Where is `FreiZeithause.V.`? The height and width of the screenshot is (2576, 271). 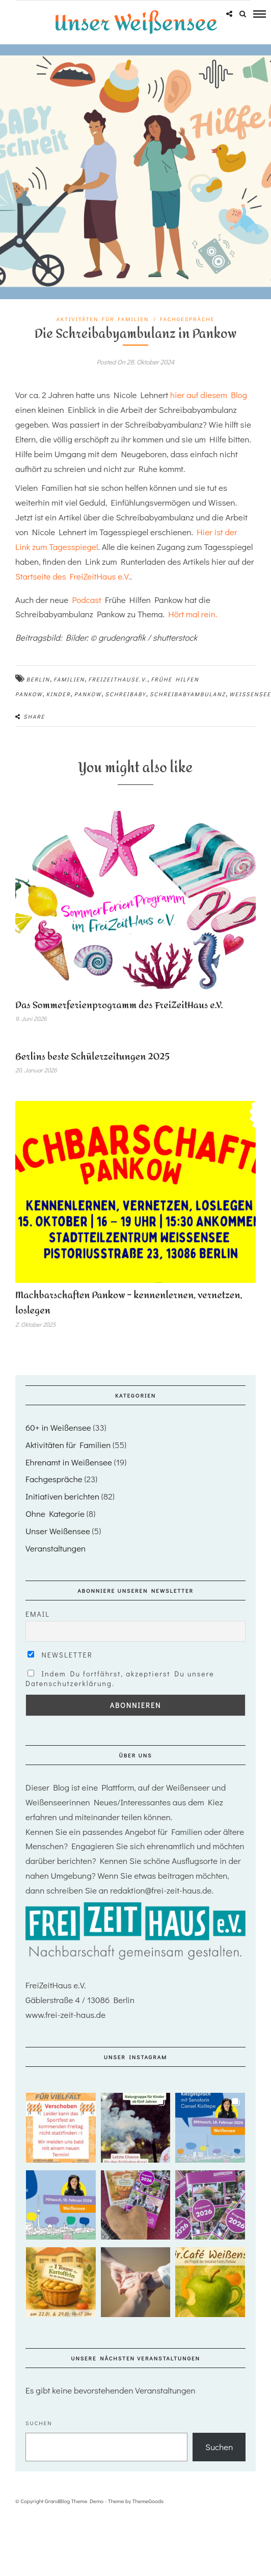 FreiZeithause.V. is located at coordinates (118, 679).